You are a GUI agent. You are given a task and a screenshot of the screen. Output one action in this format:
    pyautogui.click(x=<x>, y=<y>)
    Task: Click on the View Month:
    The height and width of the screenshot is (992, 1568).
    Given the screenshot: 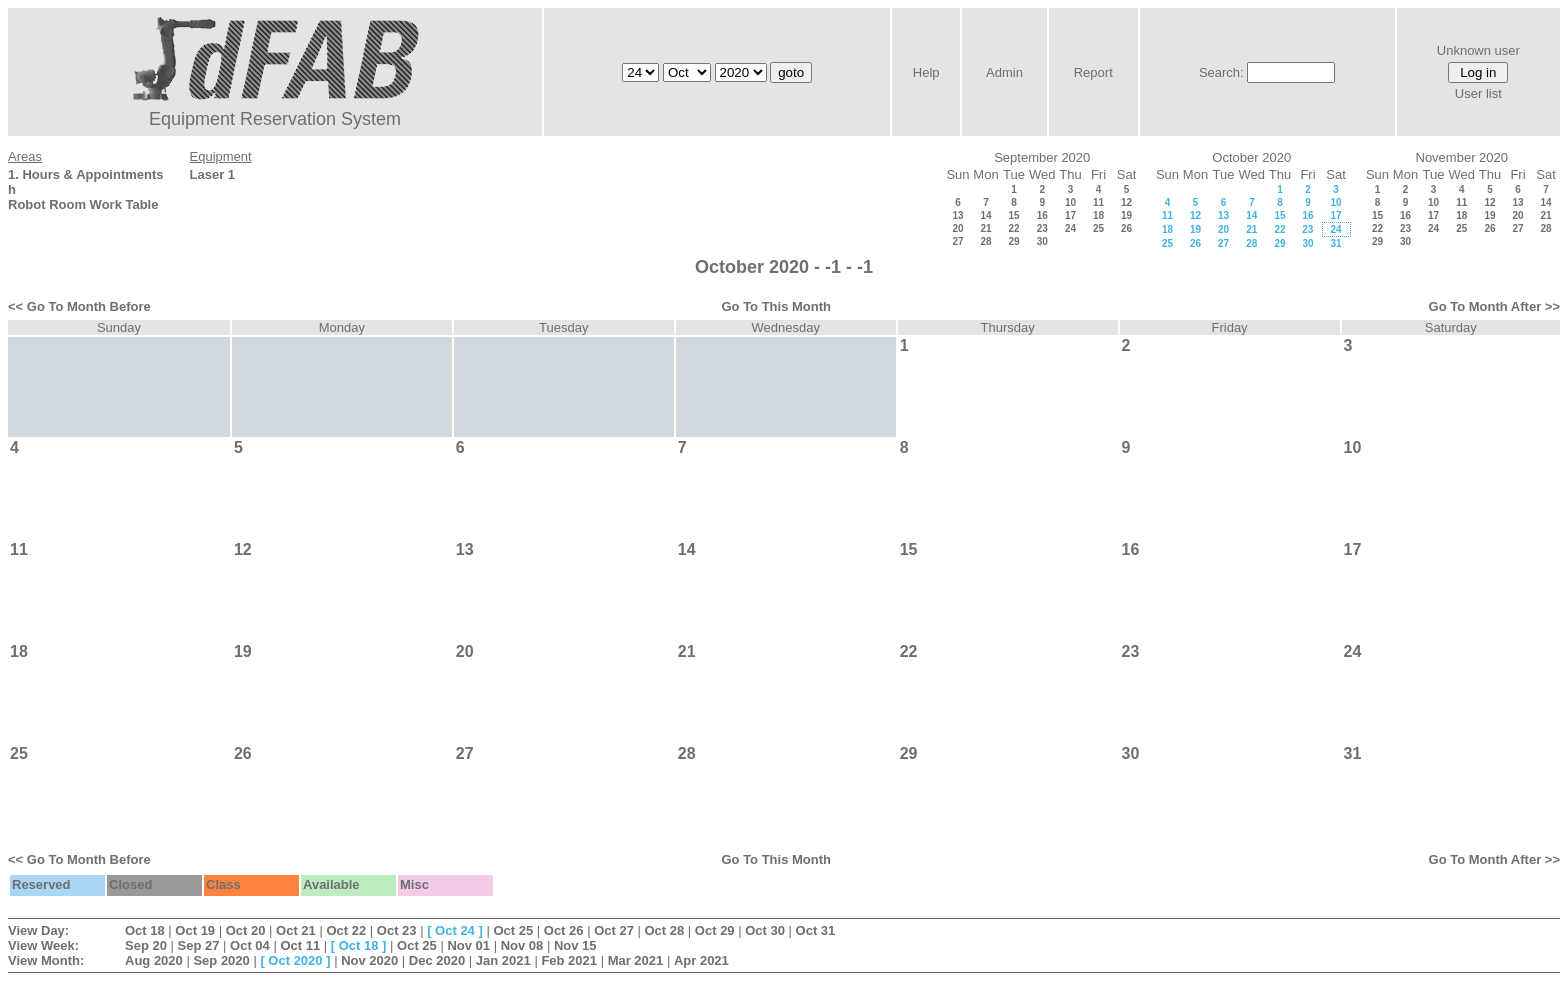 What is the action you would take?
    pyautogui.click(x=46, y=960)
    